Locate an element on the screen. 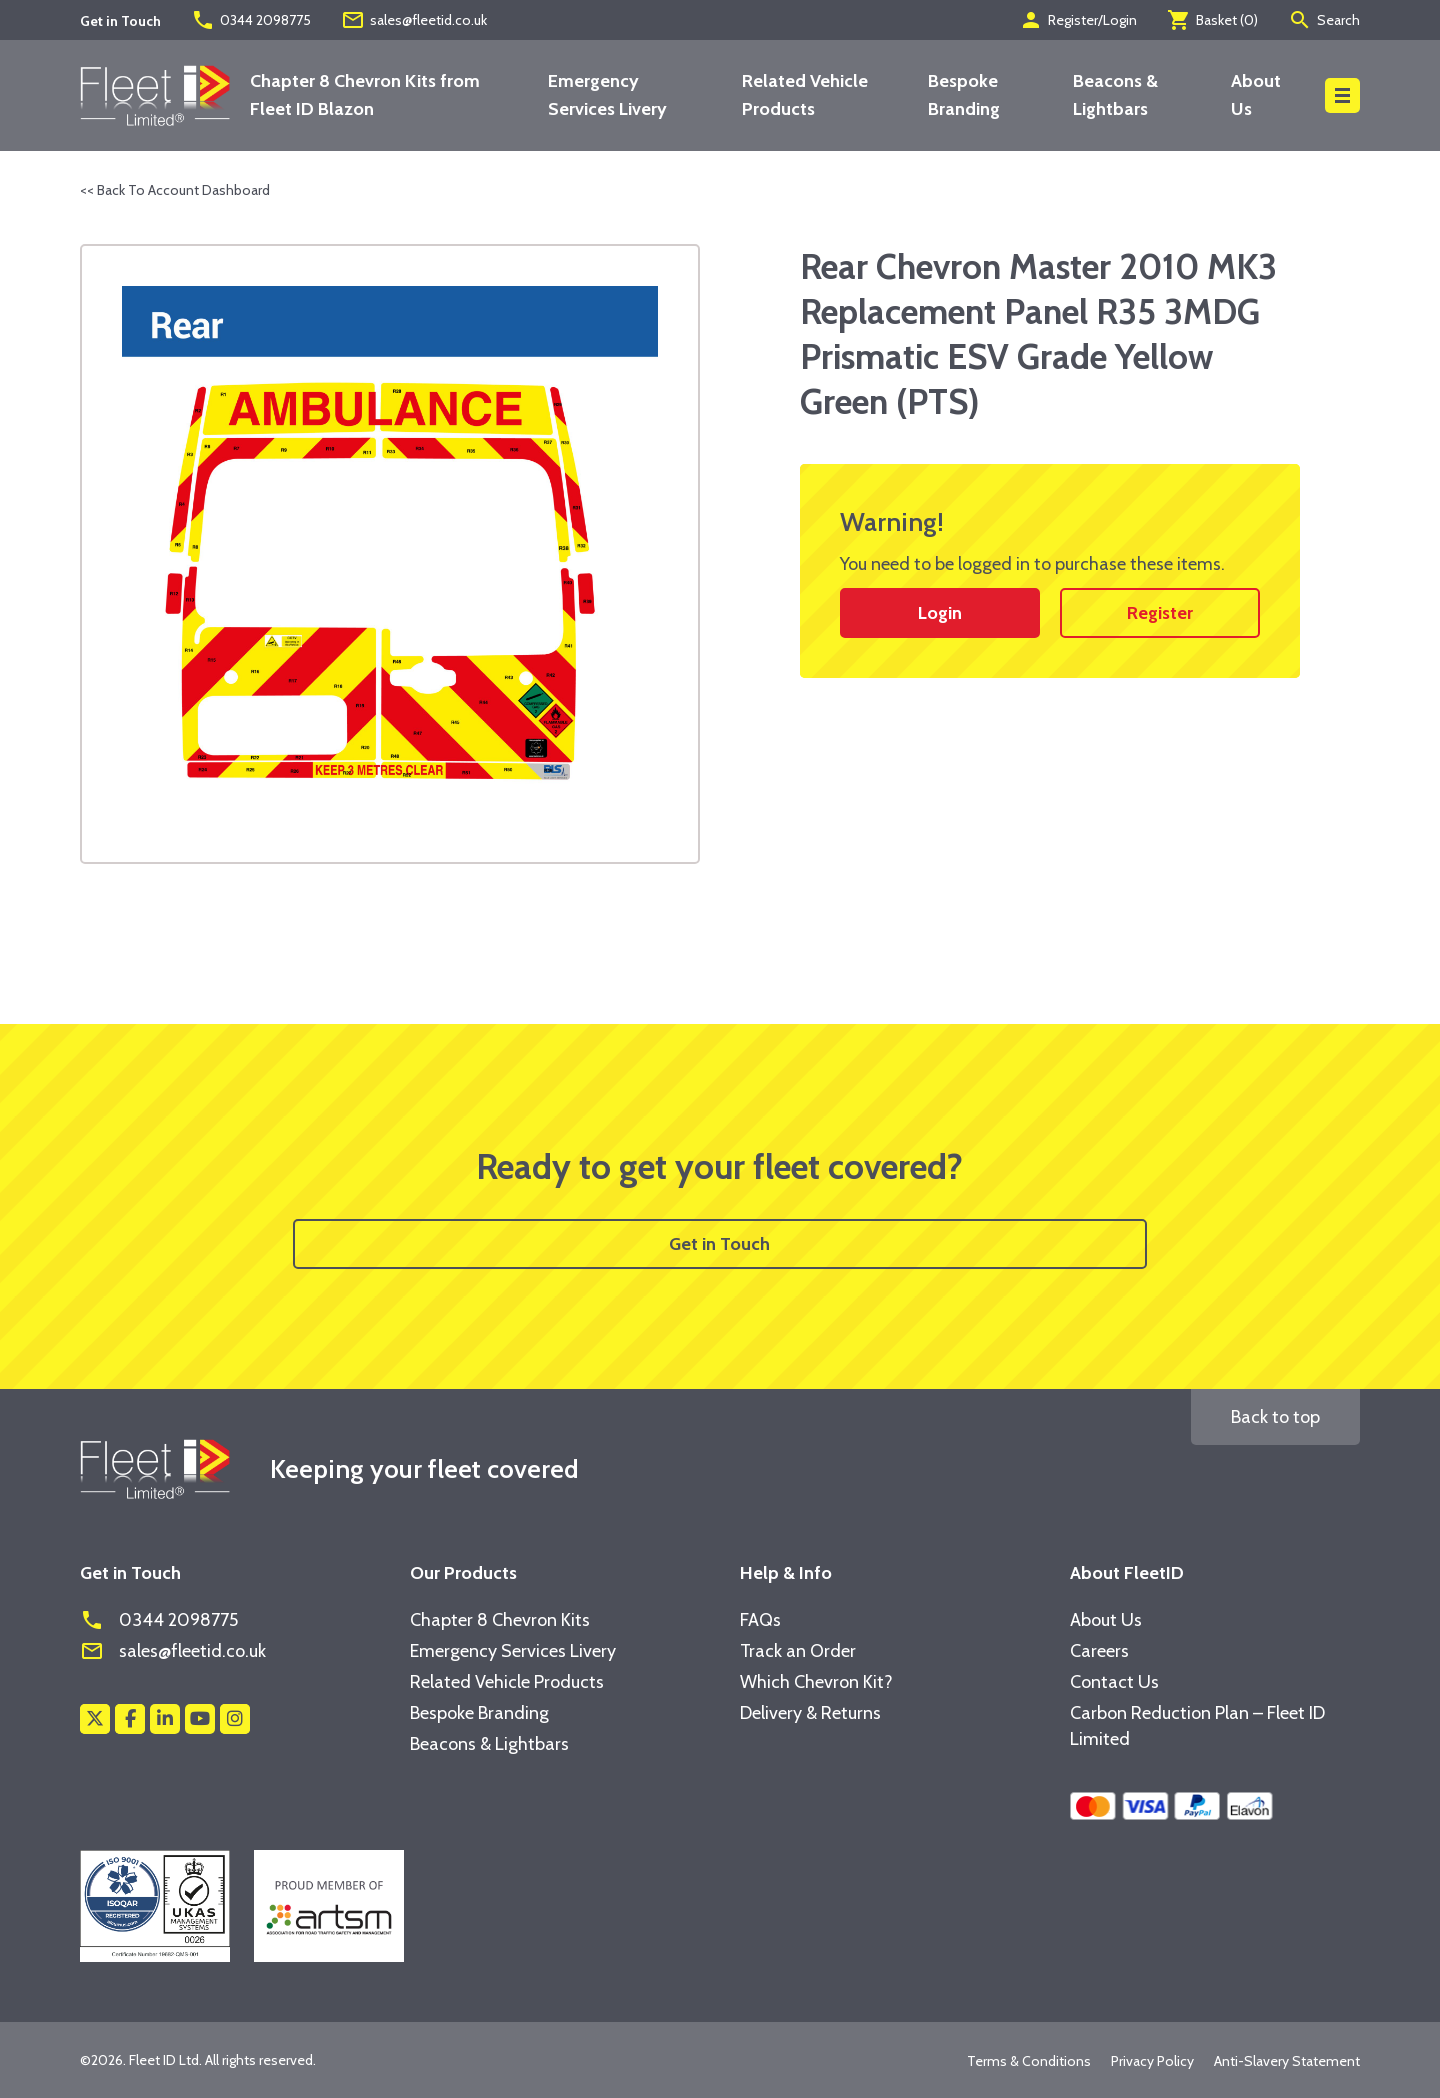 This screenshot has width=1440, height=2098. Delivery & Returns is located at coordinates (810, 1713).